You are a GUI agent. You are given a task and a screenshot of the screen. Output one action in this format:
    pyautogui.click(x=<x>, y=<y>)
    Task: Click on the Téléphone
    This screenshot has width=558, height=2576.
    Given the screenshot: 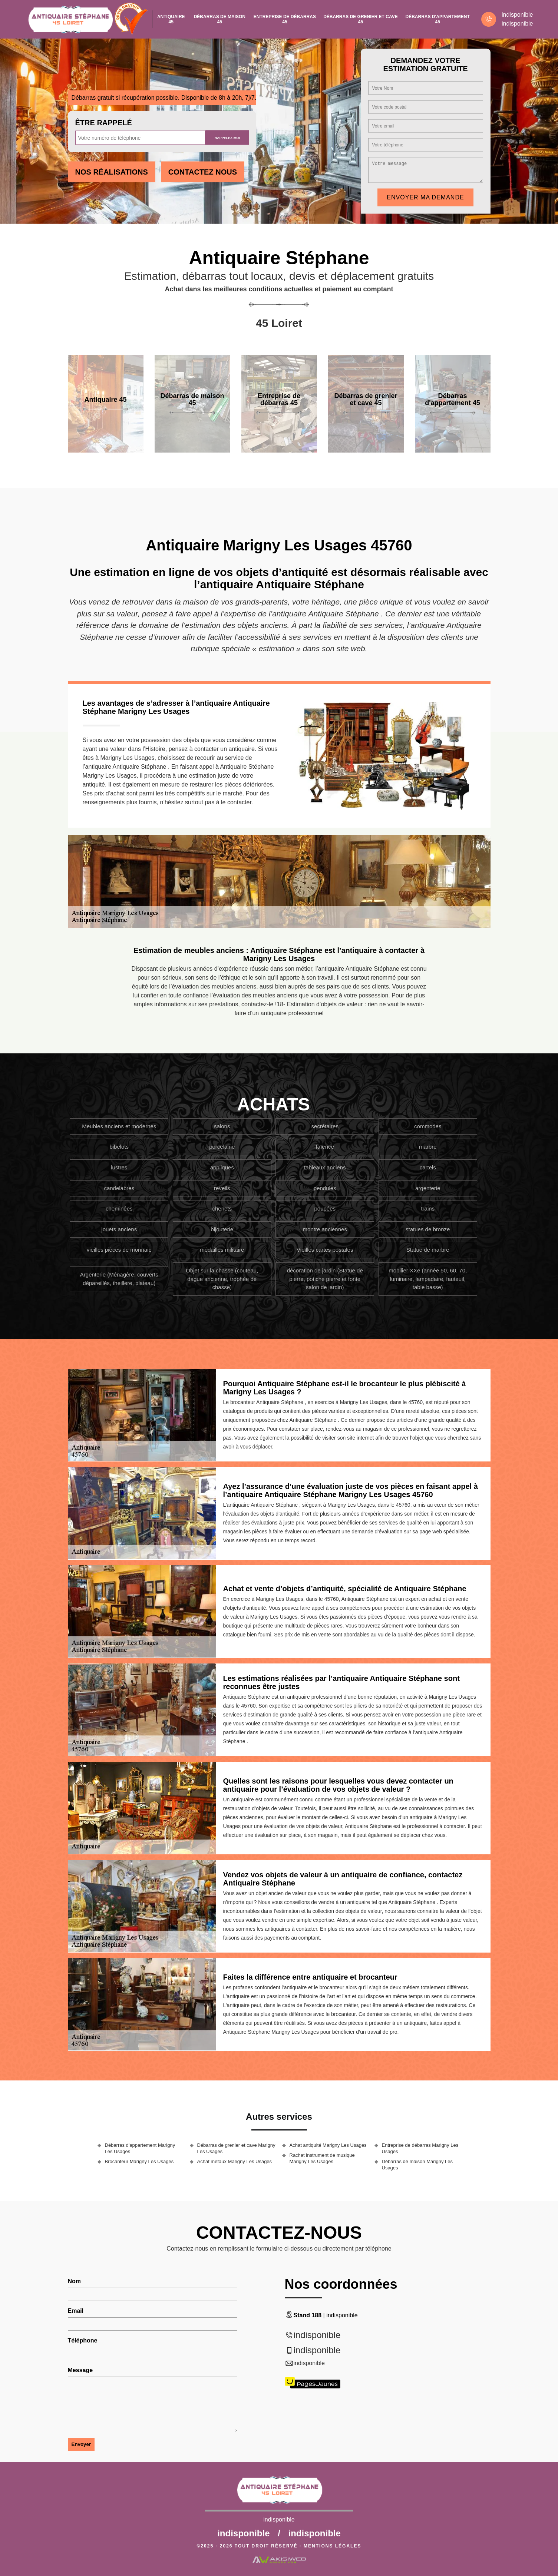 What is the action you would take?
    pyautogui.click(x=83, y=2340)
    